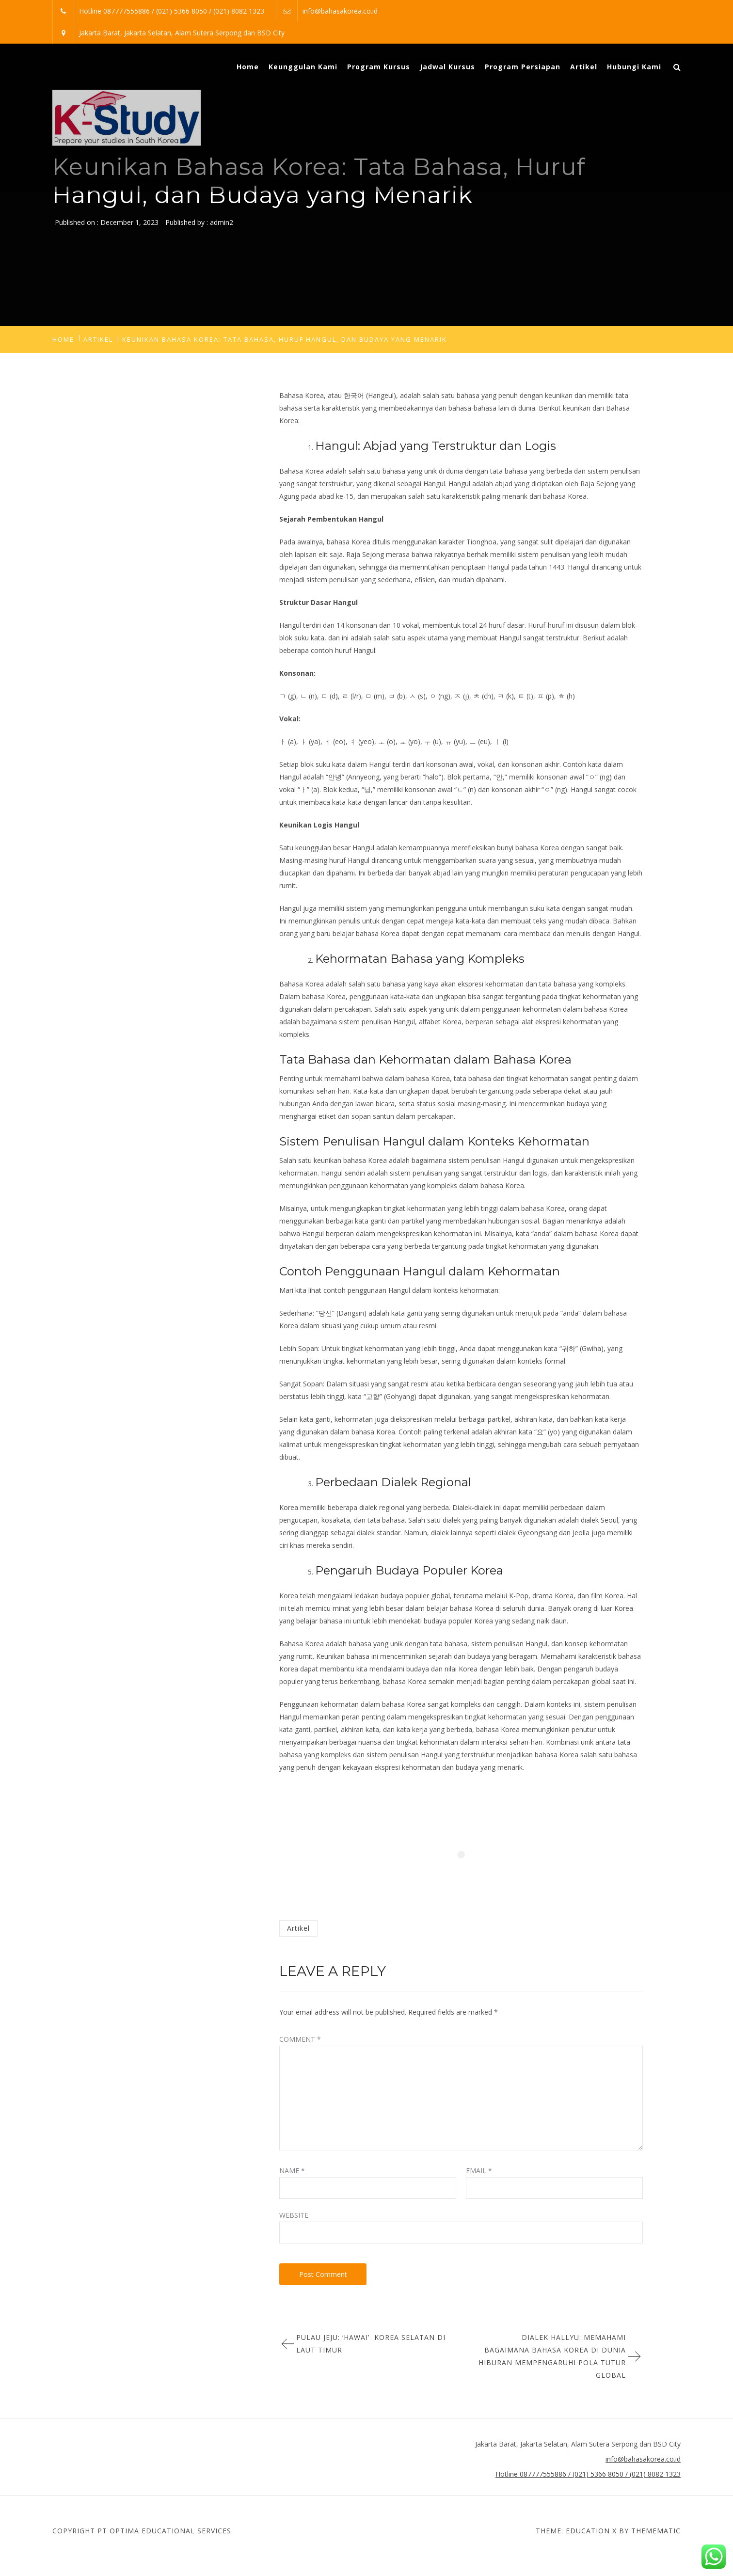 Image resolution: width=733 pixels, height=2576 pixels. I want to click on Hubungi Kami, so click(634, 66).